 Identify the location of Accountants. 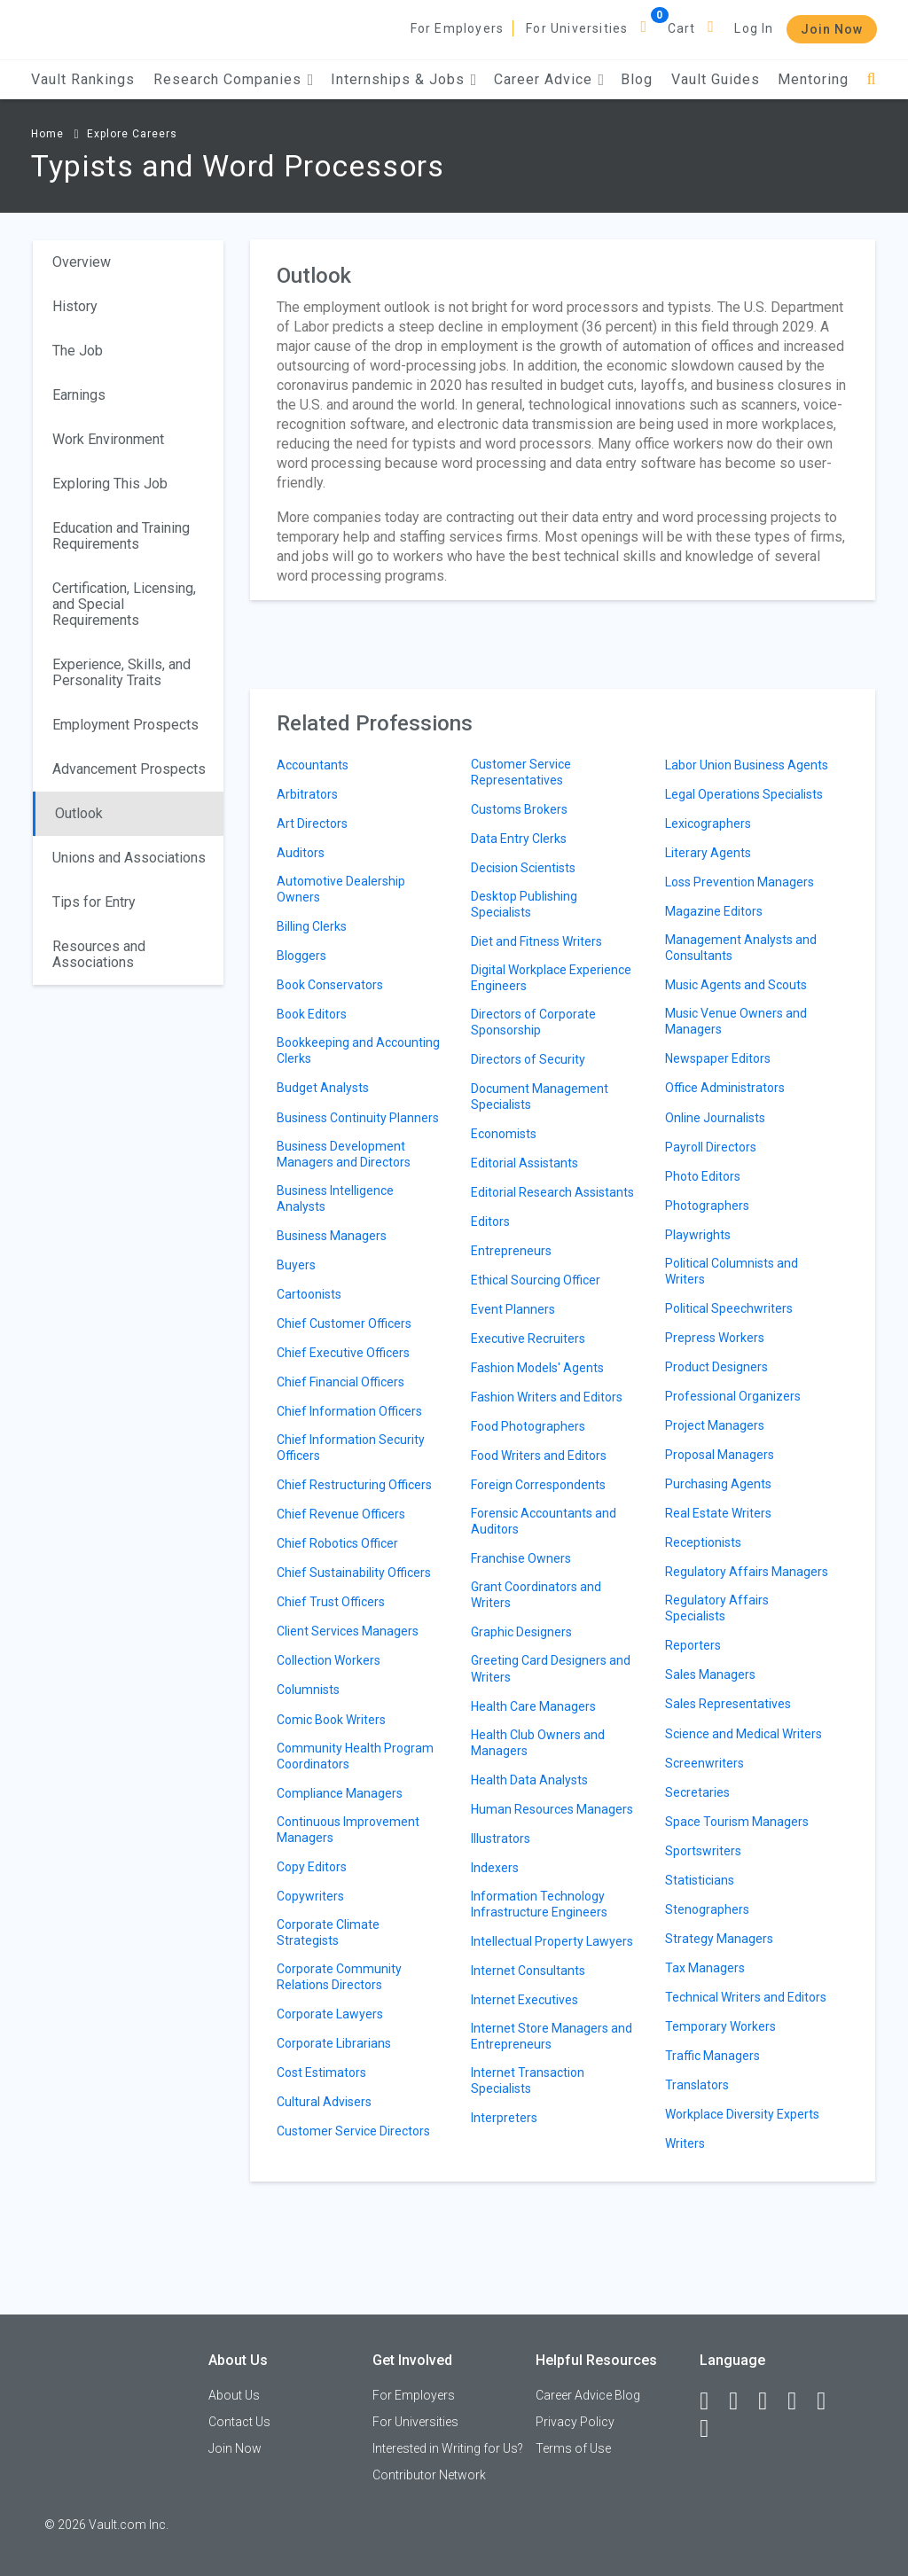
(312, 765).